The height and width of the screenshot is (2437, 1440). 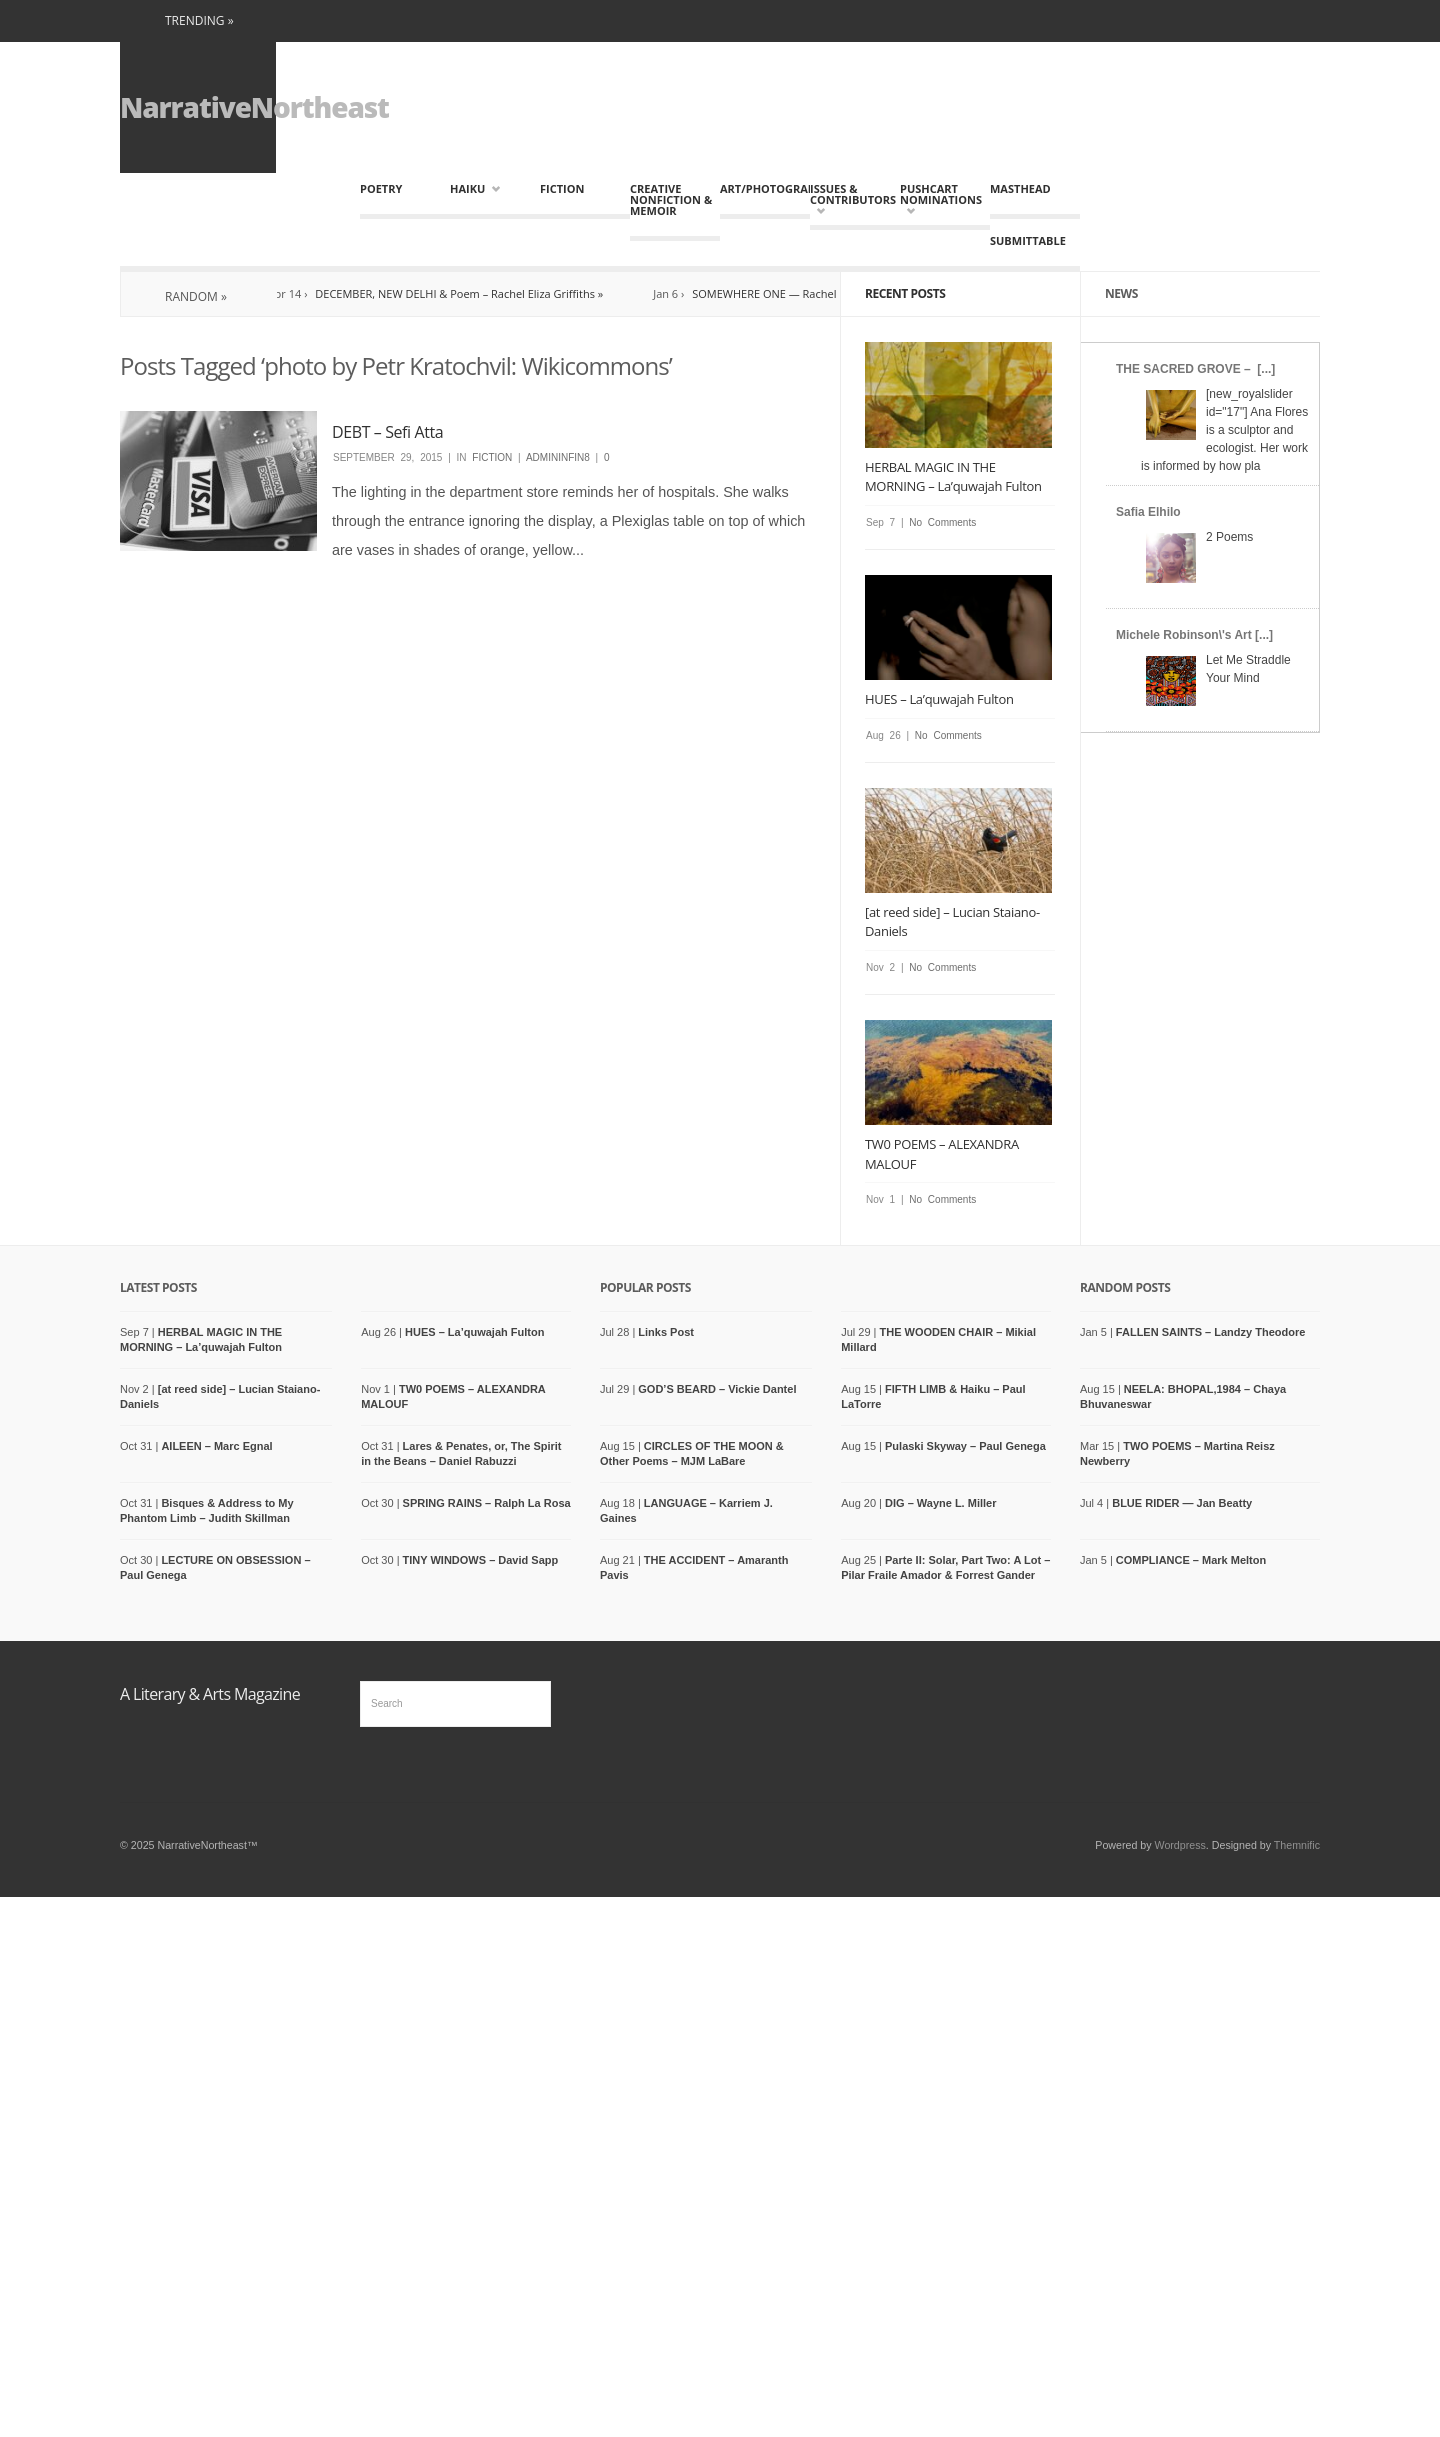 I want to click on DIG – Wayne L. Miller, so click(x=940, y=1503).